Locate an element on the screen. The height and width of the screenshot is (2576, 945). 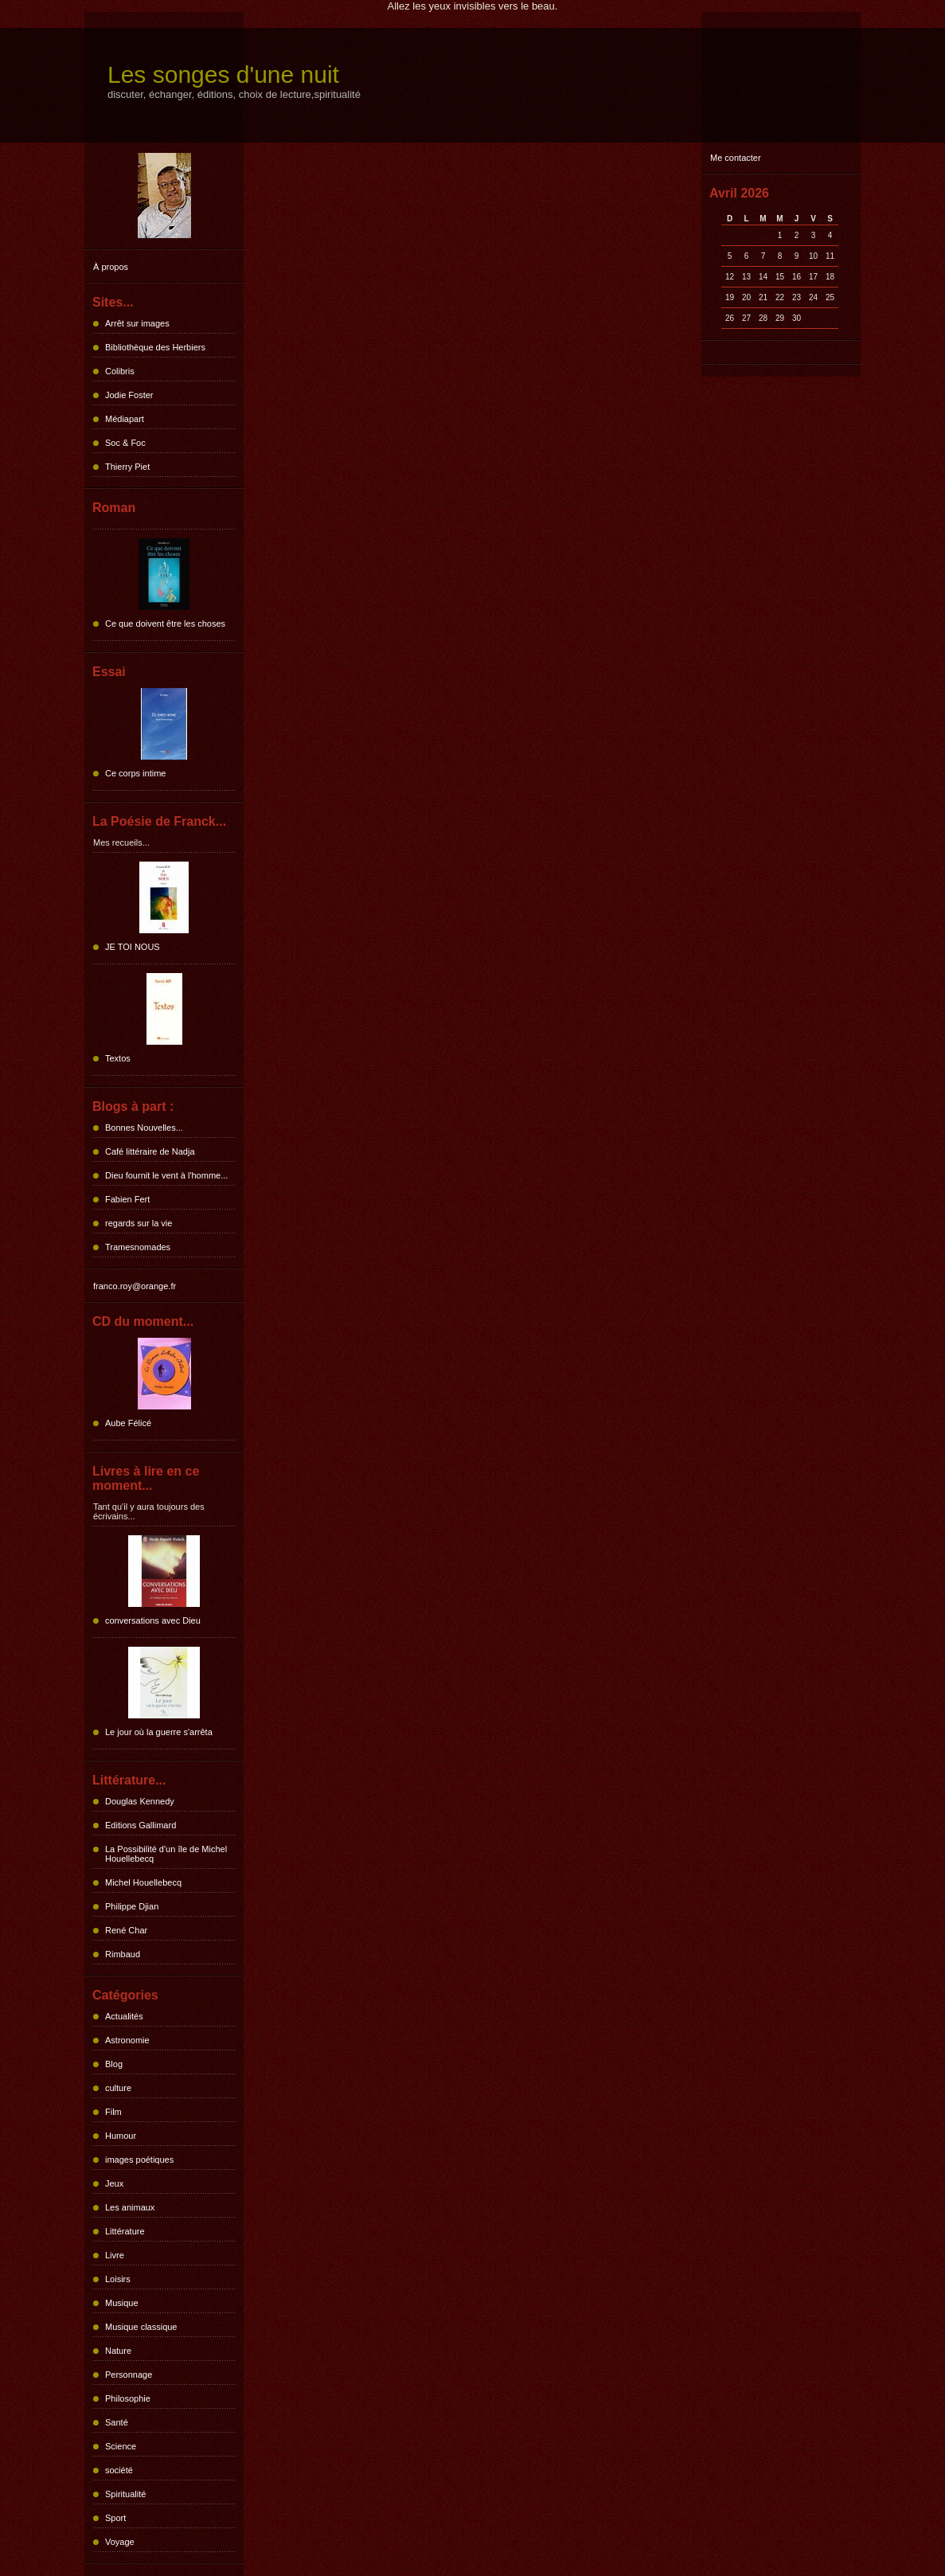
Philippe Djian is located at coordinates (131, 1906).